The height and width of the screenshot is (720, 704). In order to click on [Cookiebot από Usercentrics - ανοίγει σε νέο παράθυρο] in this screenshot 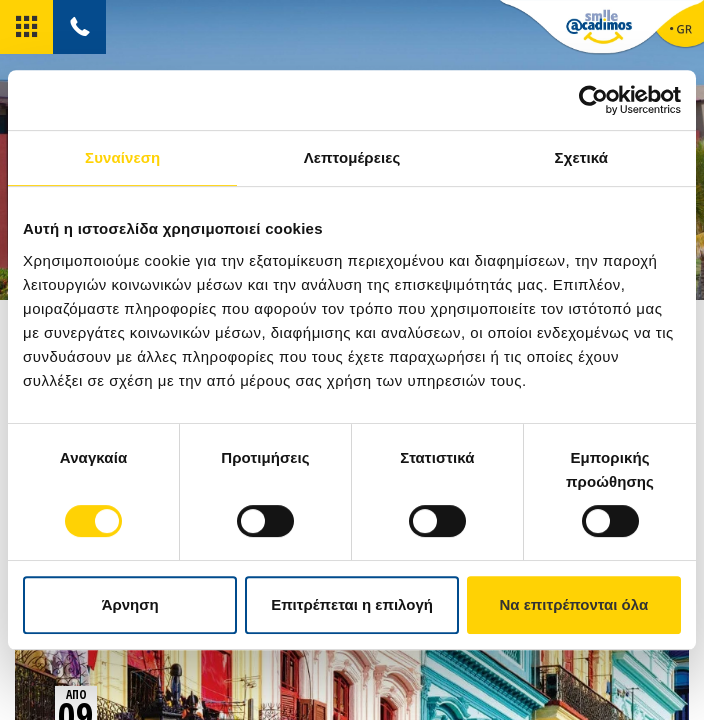, I will do `click(593, 100)`.